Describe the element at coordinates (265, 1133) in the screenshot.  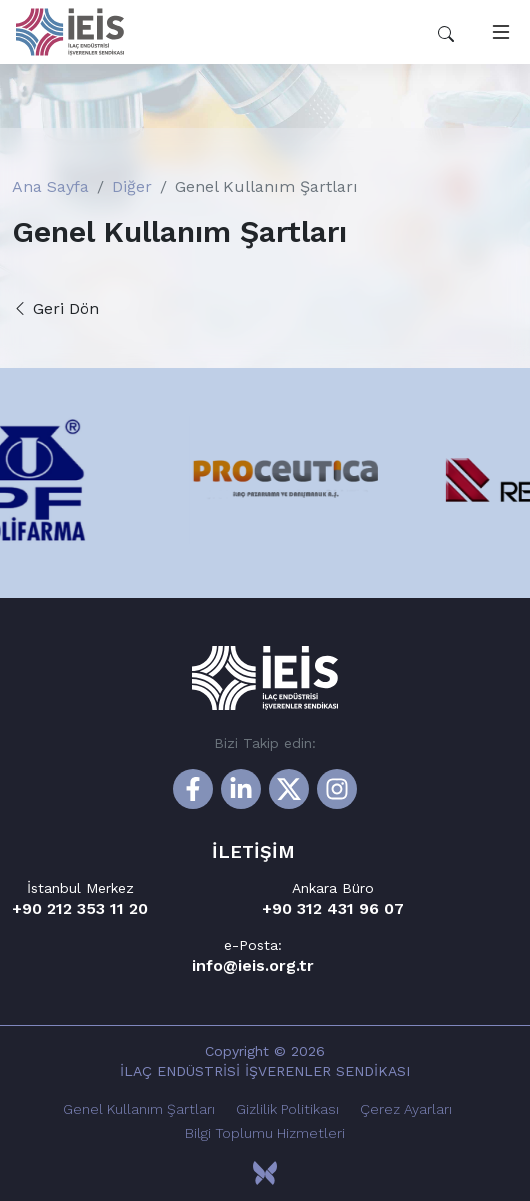
I see `Bilgi Toplumu Hizmetleri` at that location.